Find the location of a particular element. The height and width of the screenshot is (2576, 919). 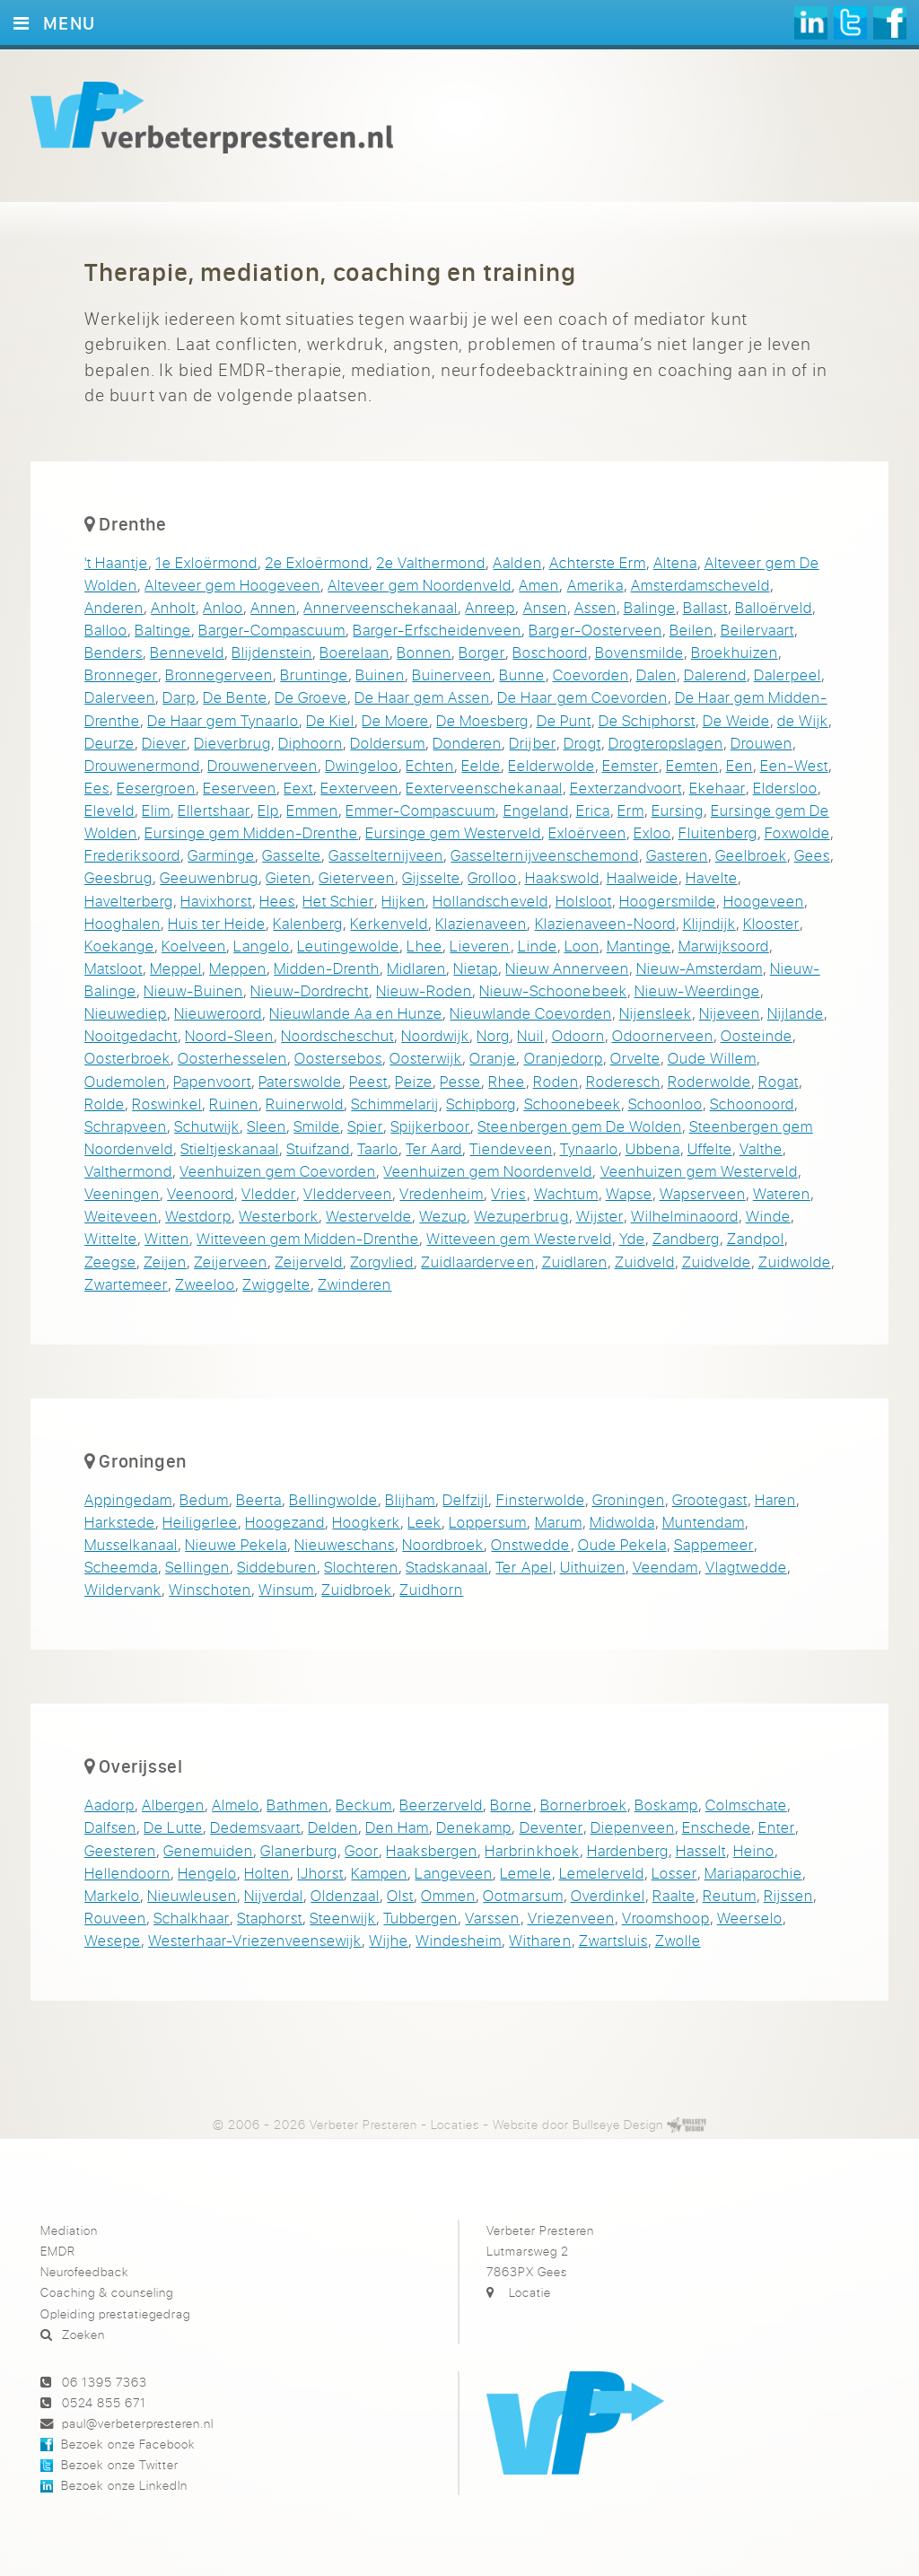

Lemele is located at coordinates (525, 1872).